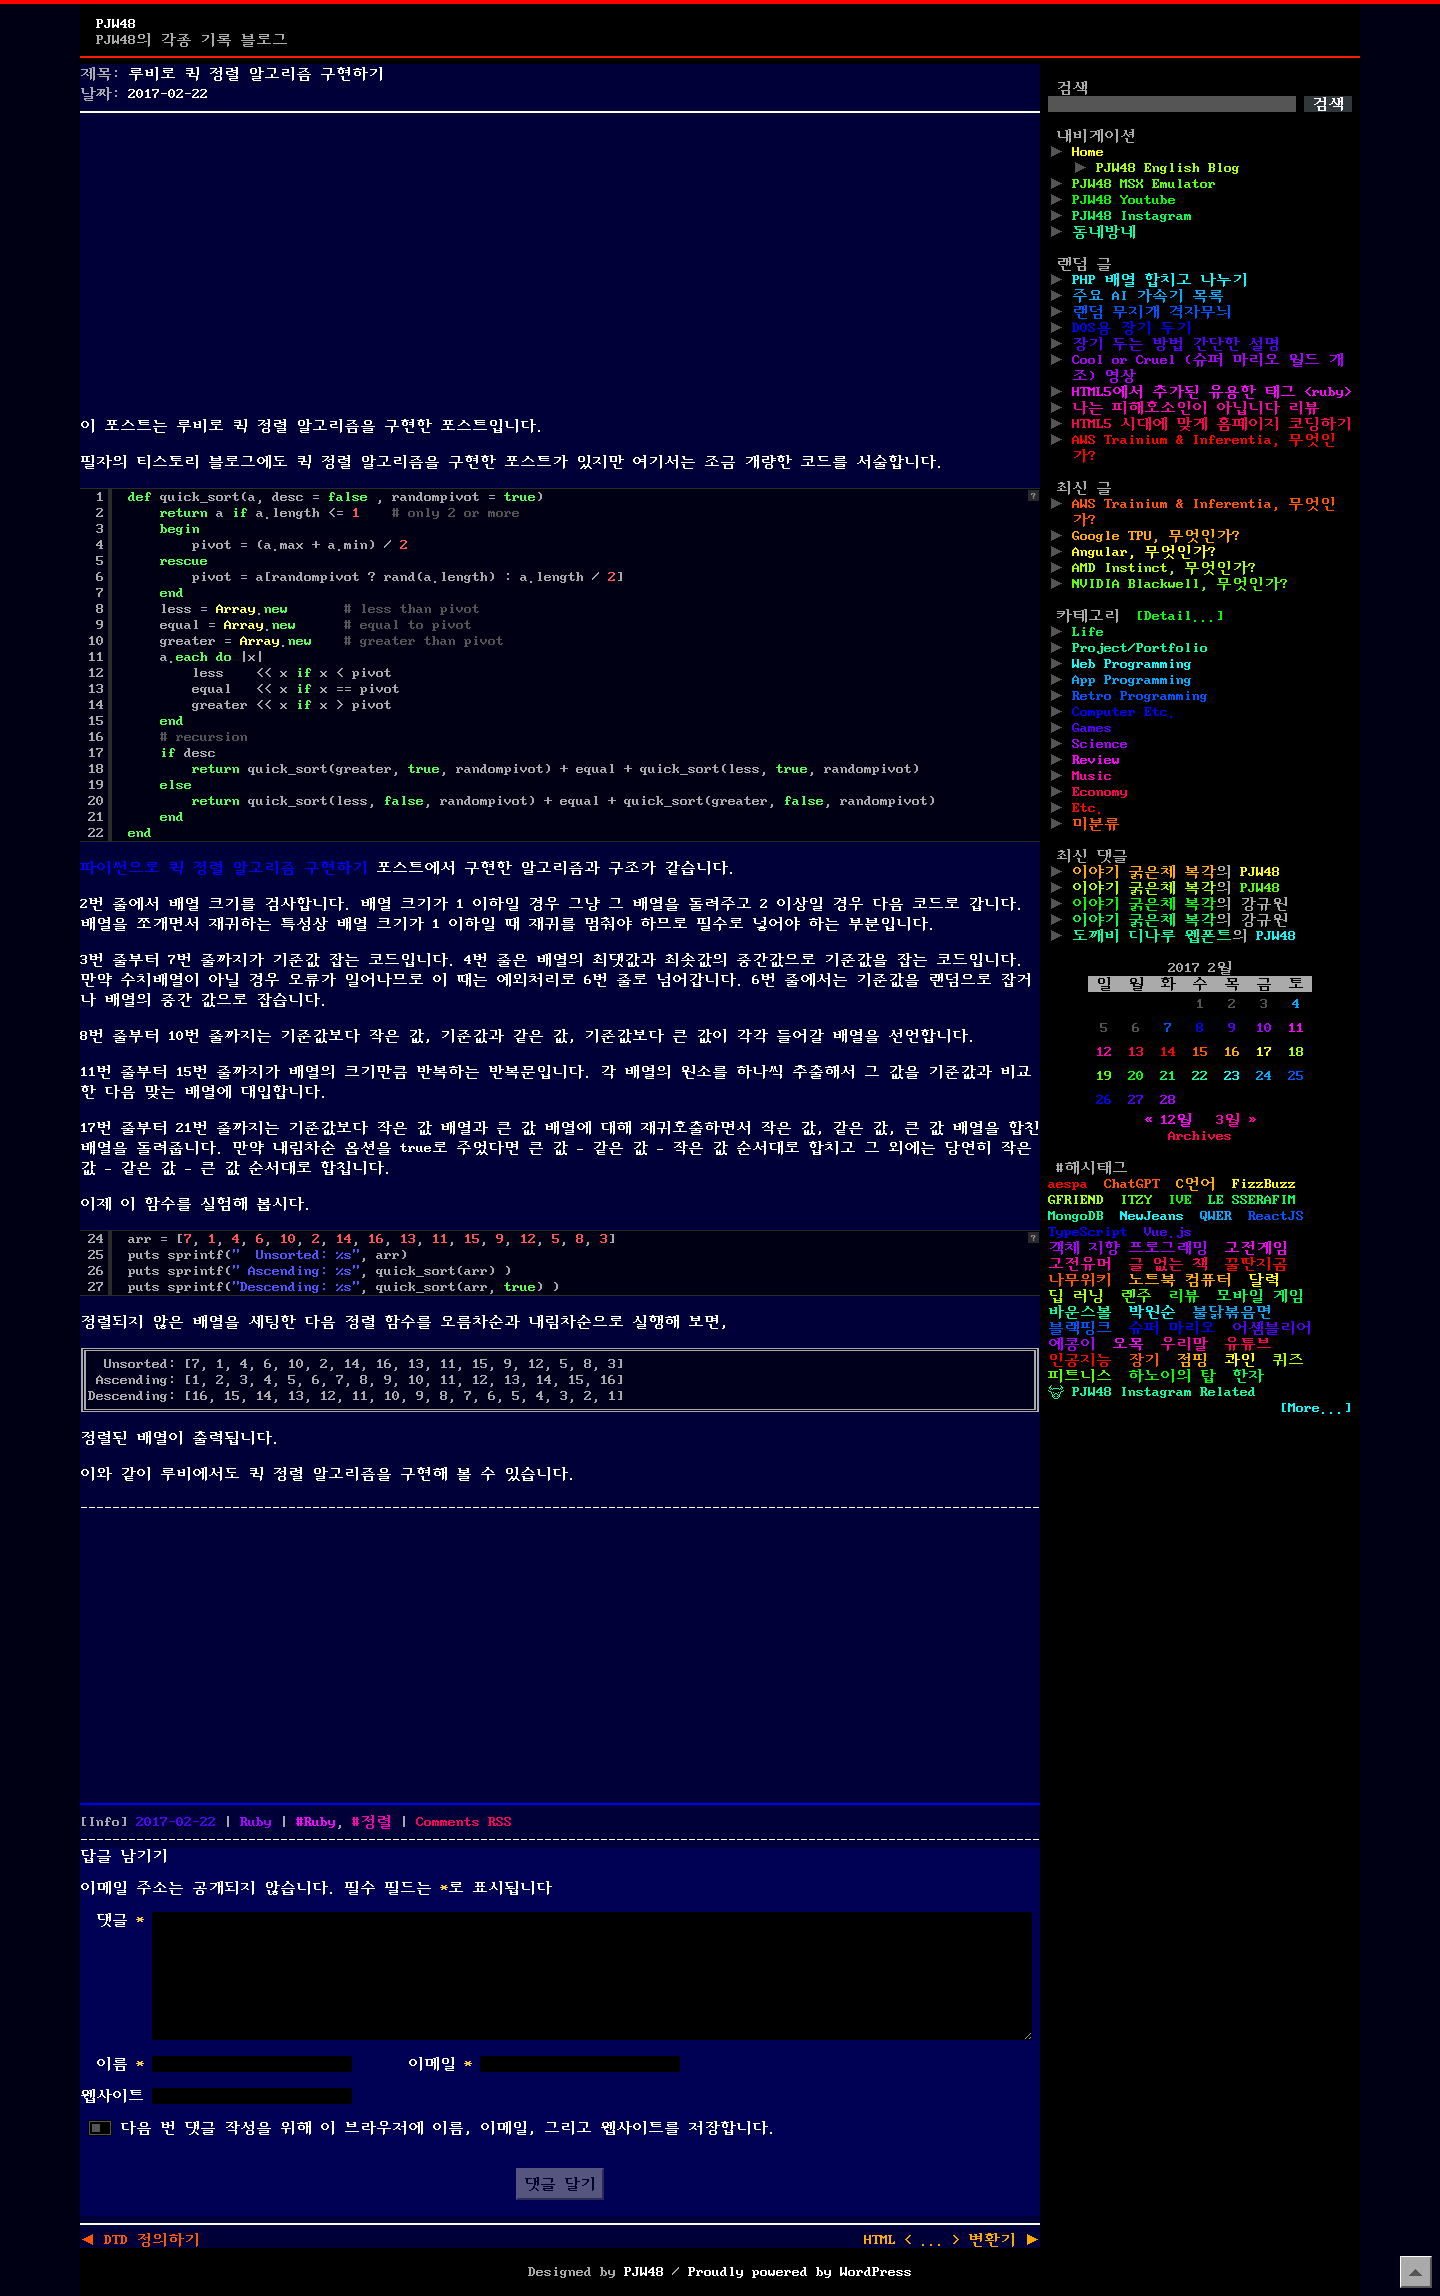 This screenshot has height=2296, width=1440. What do you see at coordinates (1232, 1028) in the screenshot?
I see `9 [2017년 02월 09일에 발행한 글]` at bounding box center [1232, 1028].